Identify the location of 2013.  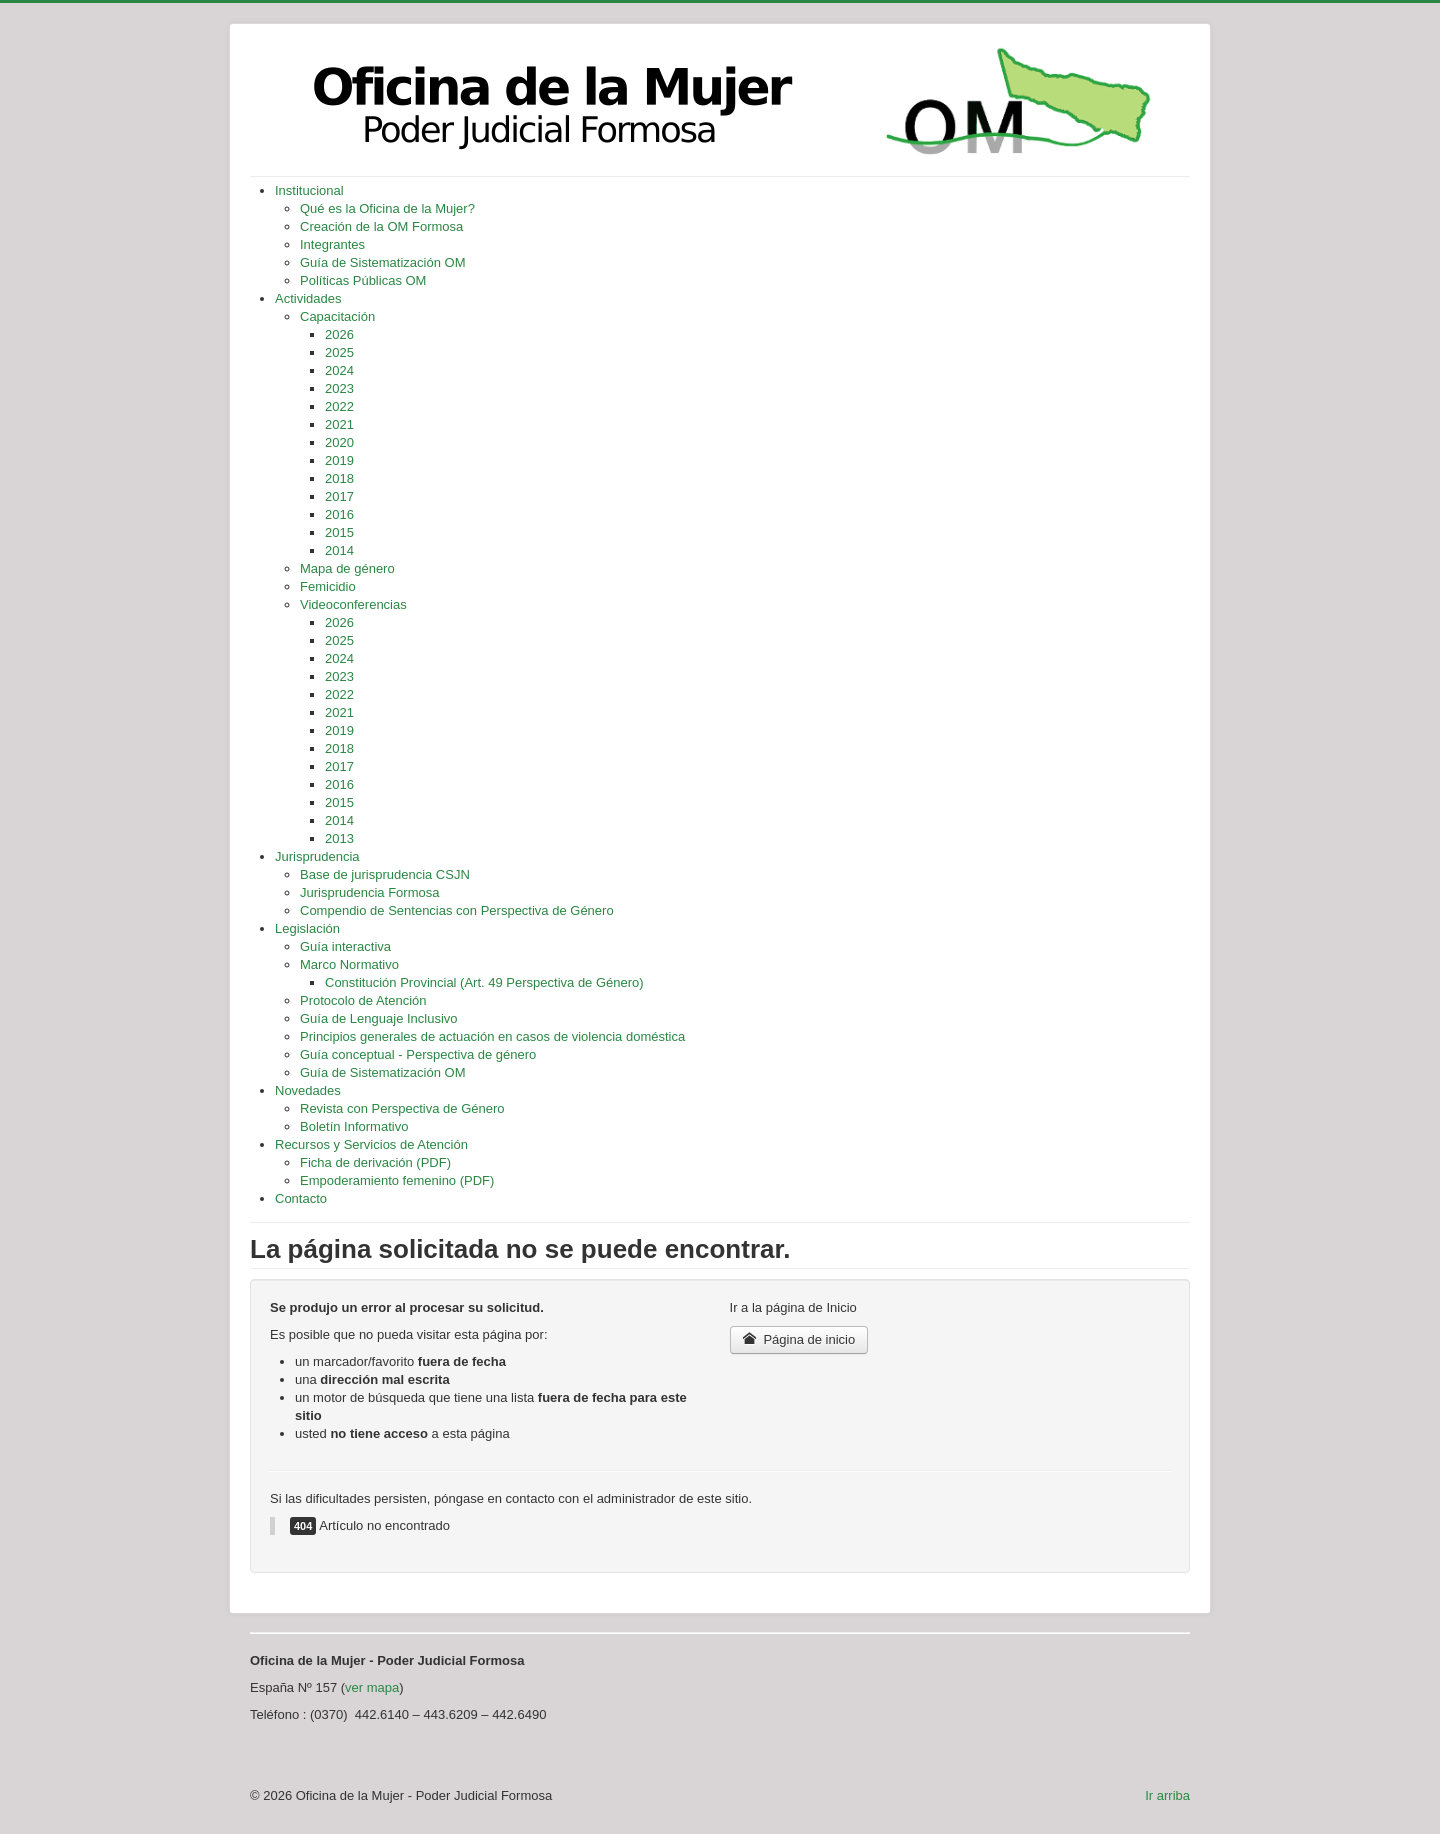
(339, 838).